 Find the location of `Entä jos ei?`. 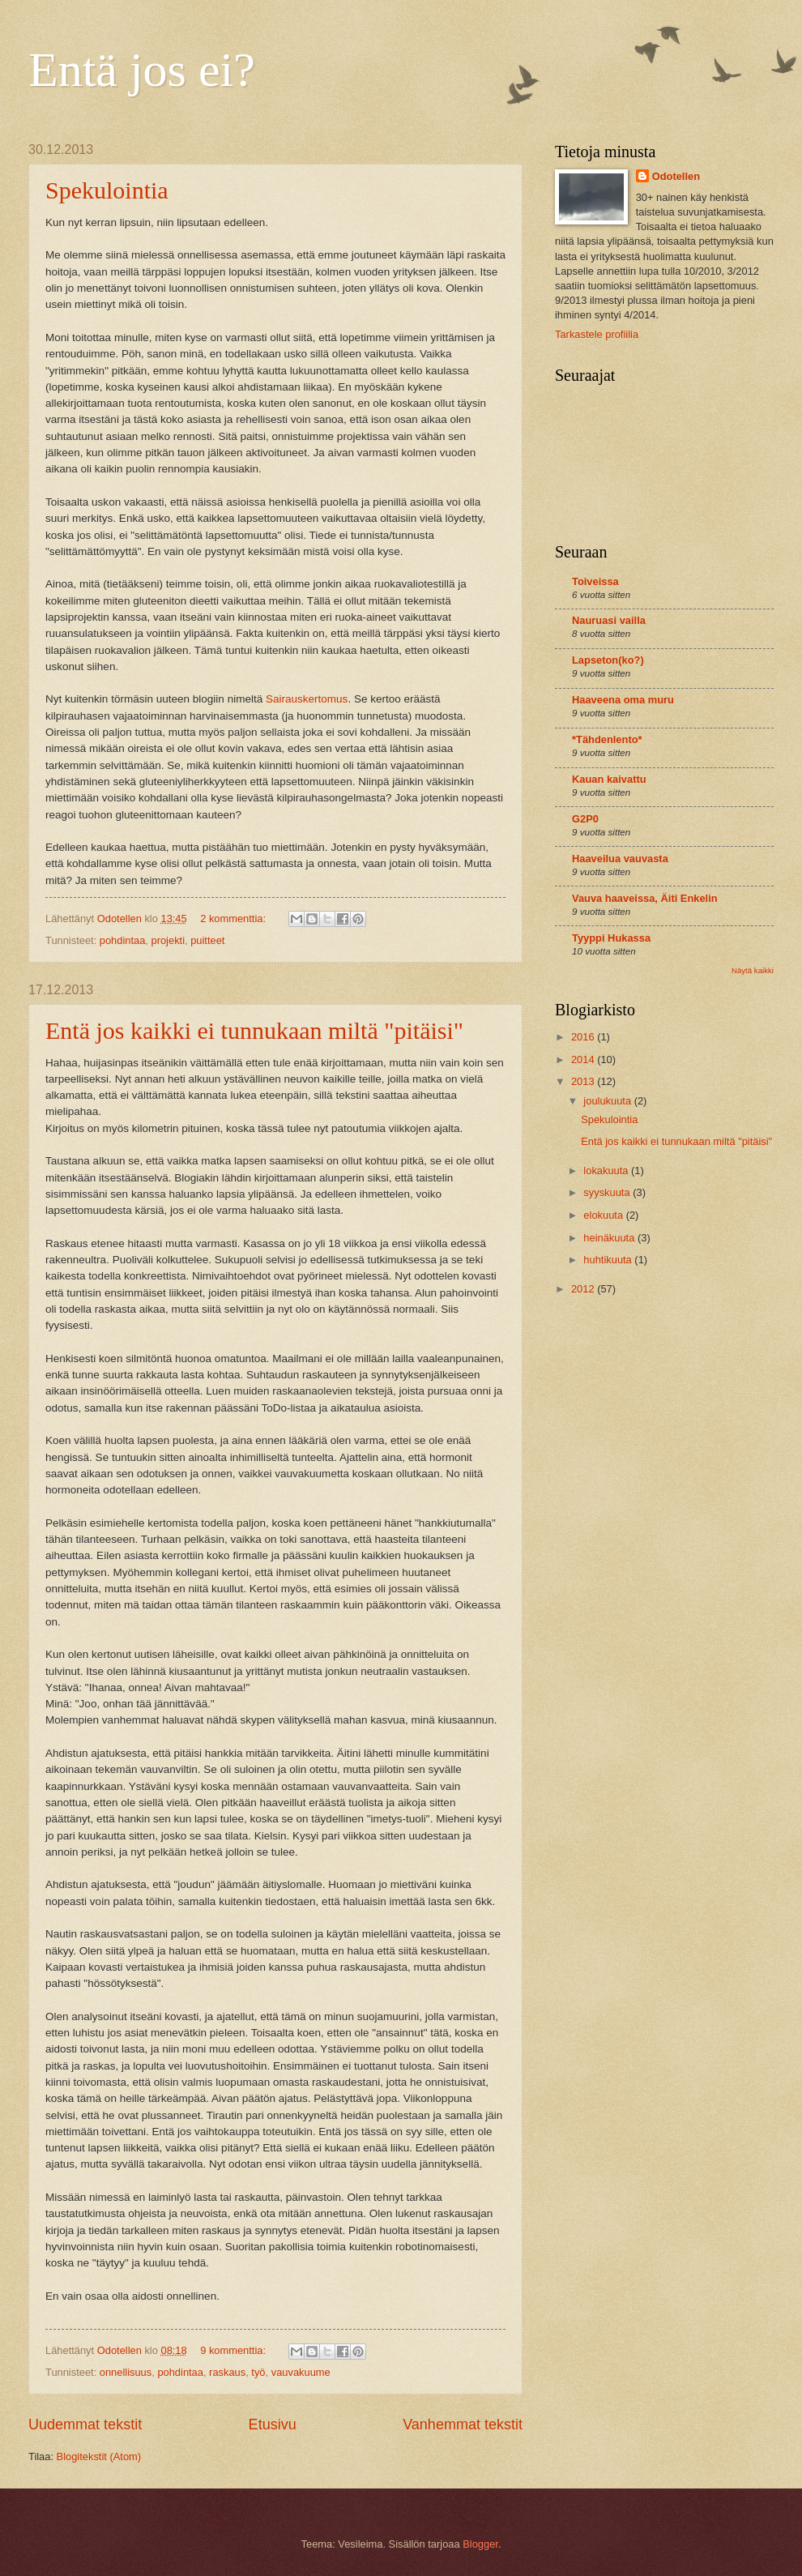

Entä jos ei? is located at coordinates (141, 69).